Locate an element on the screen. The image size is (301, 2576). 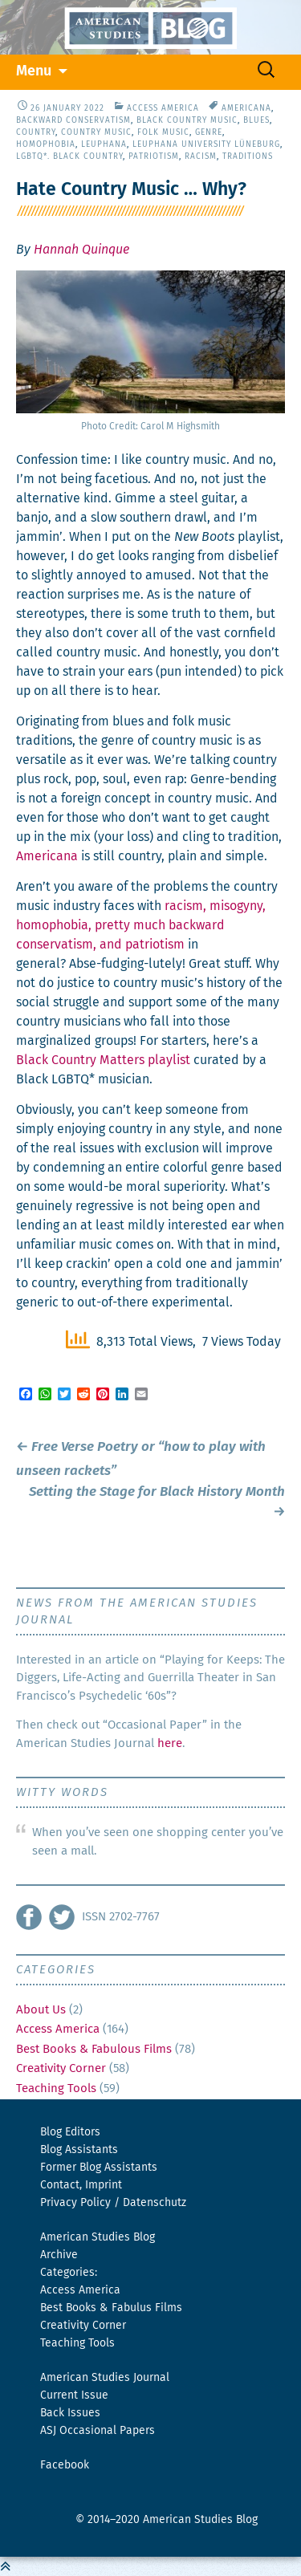
Leuphana is located at coordinates (104, 144).